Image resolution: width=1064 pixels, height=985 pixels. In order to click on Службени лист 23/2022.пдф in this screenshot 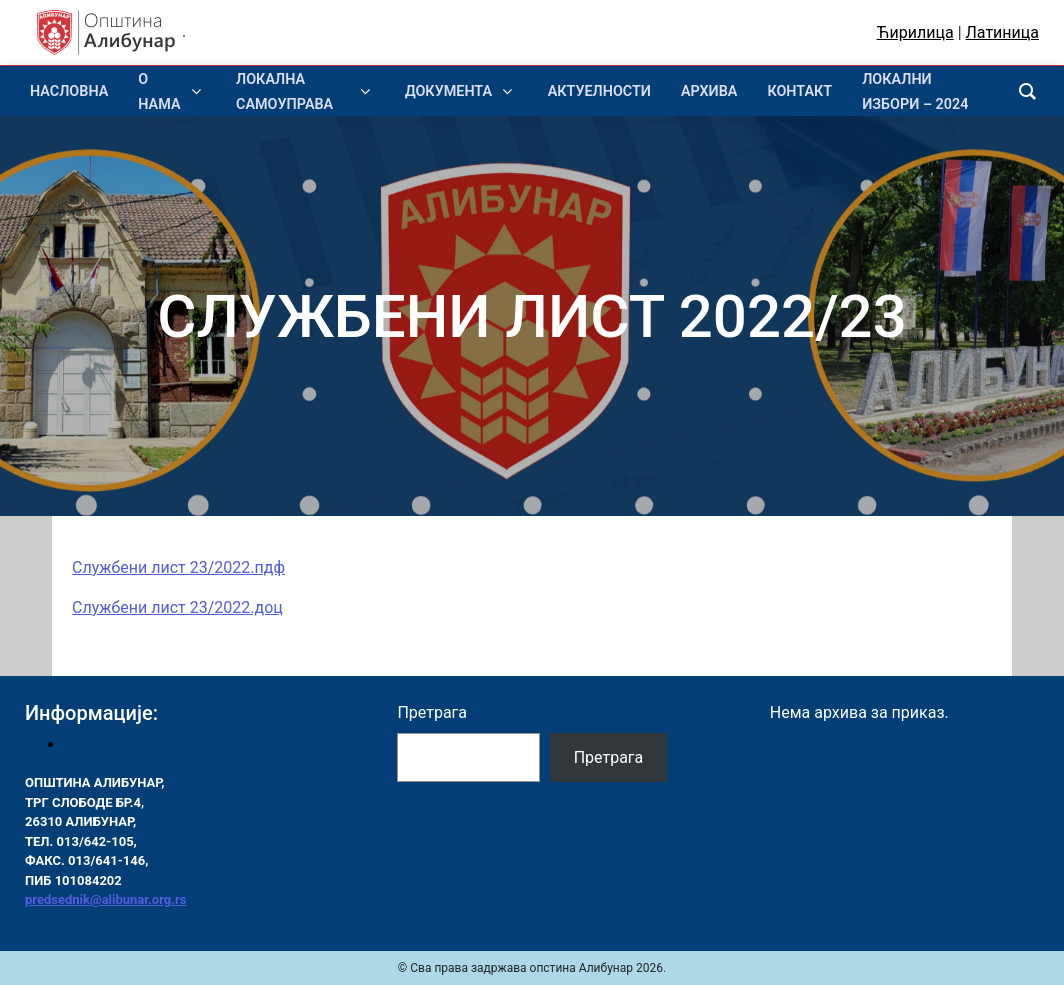, I will do `click(178, 567)`.